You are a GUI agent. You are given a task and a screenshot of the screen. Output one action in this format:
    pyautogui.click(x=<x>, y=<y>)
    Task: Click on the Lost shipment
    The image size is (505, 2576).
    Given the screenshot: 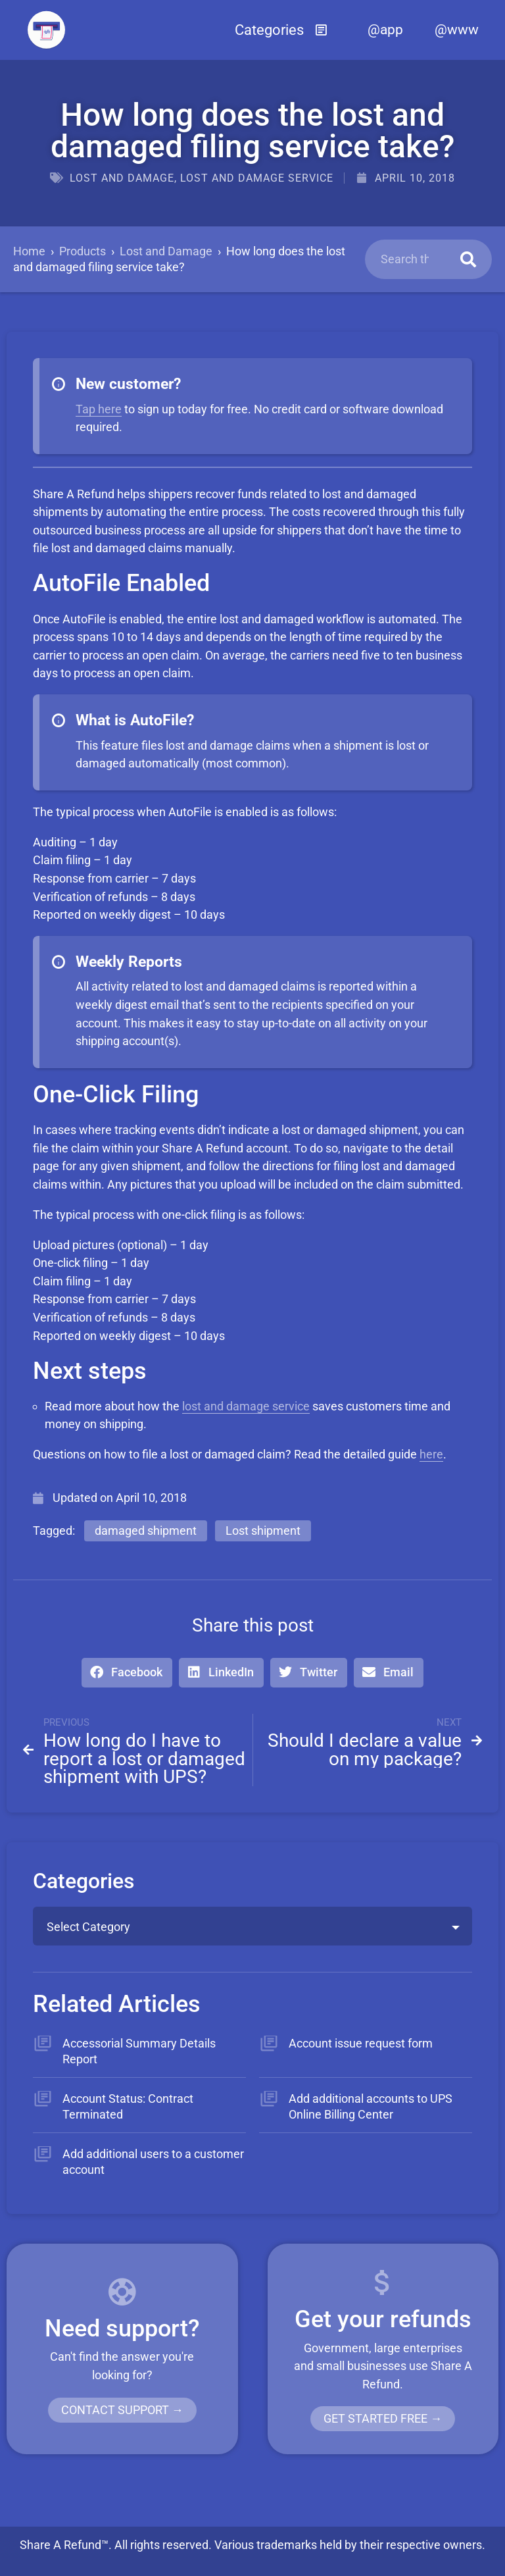 What is the action you would take?
    pyautogui.click(x=263, y=1530)
    